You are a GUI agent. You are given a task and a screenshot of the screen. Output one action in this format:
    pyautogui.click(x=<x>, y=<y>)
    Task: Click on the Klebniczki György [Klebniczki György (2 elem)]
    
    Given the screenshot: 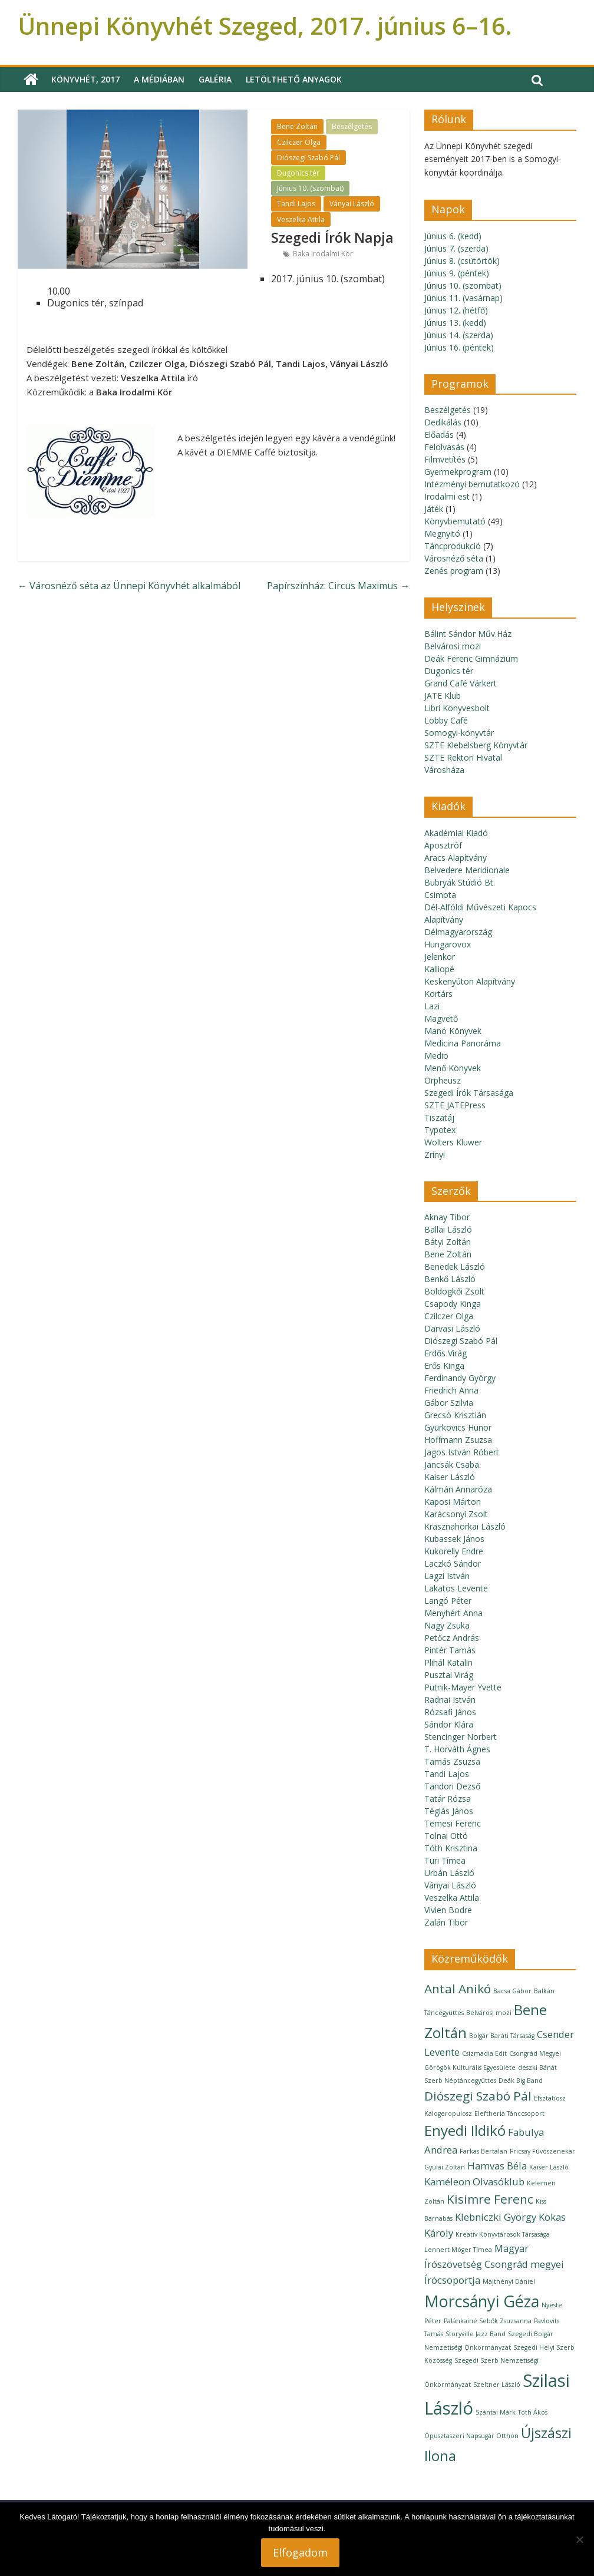 What is the action you would take?
    pyautogui.click(x=495, y=2217)
    